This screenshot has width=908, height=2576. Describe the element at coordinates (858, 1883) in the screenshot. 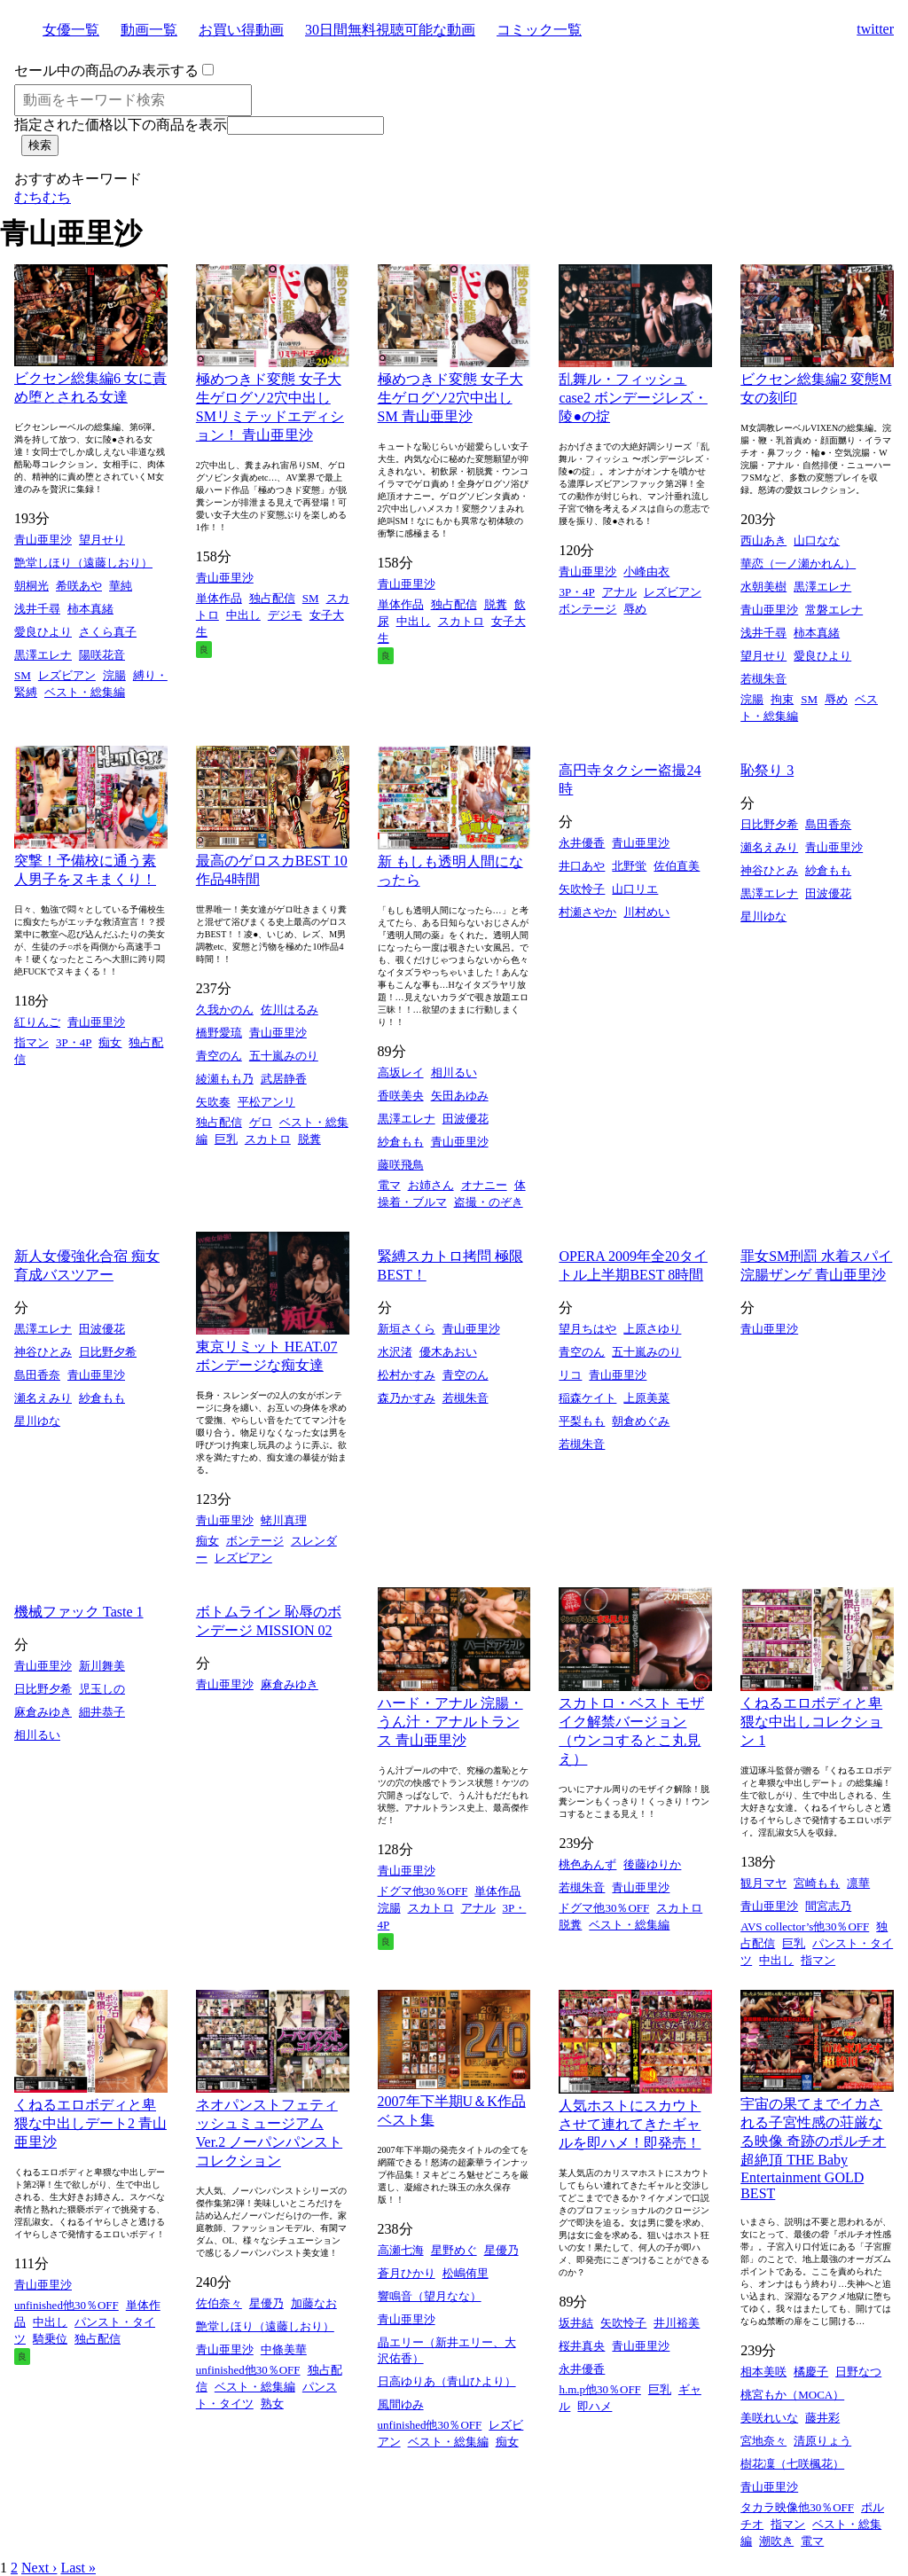

I see `凛華` at that location.